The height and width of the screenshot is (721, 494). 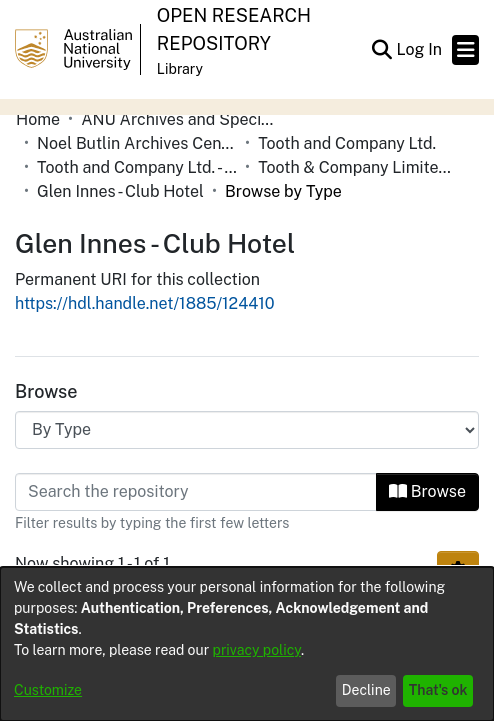 I want to click on Browse [button], so click(x=427, y=491).